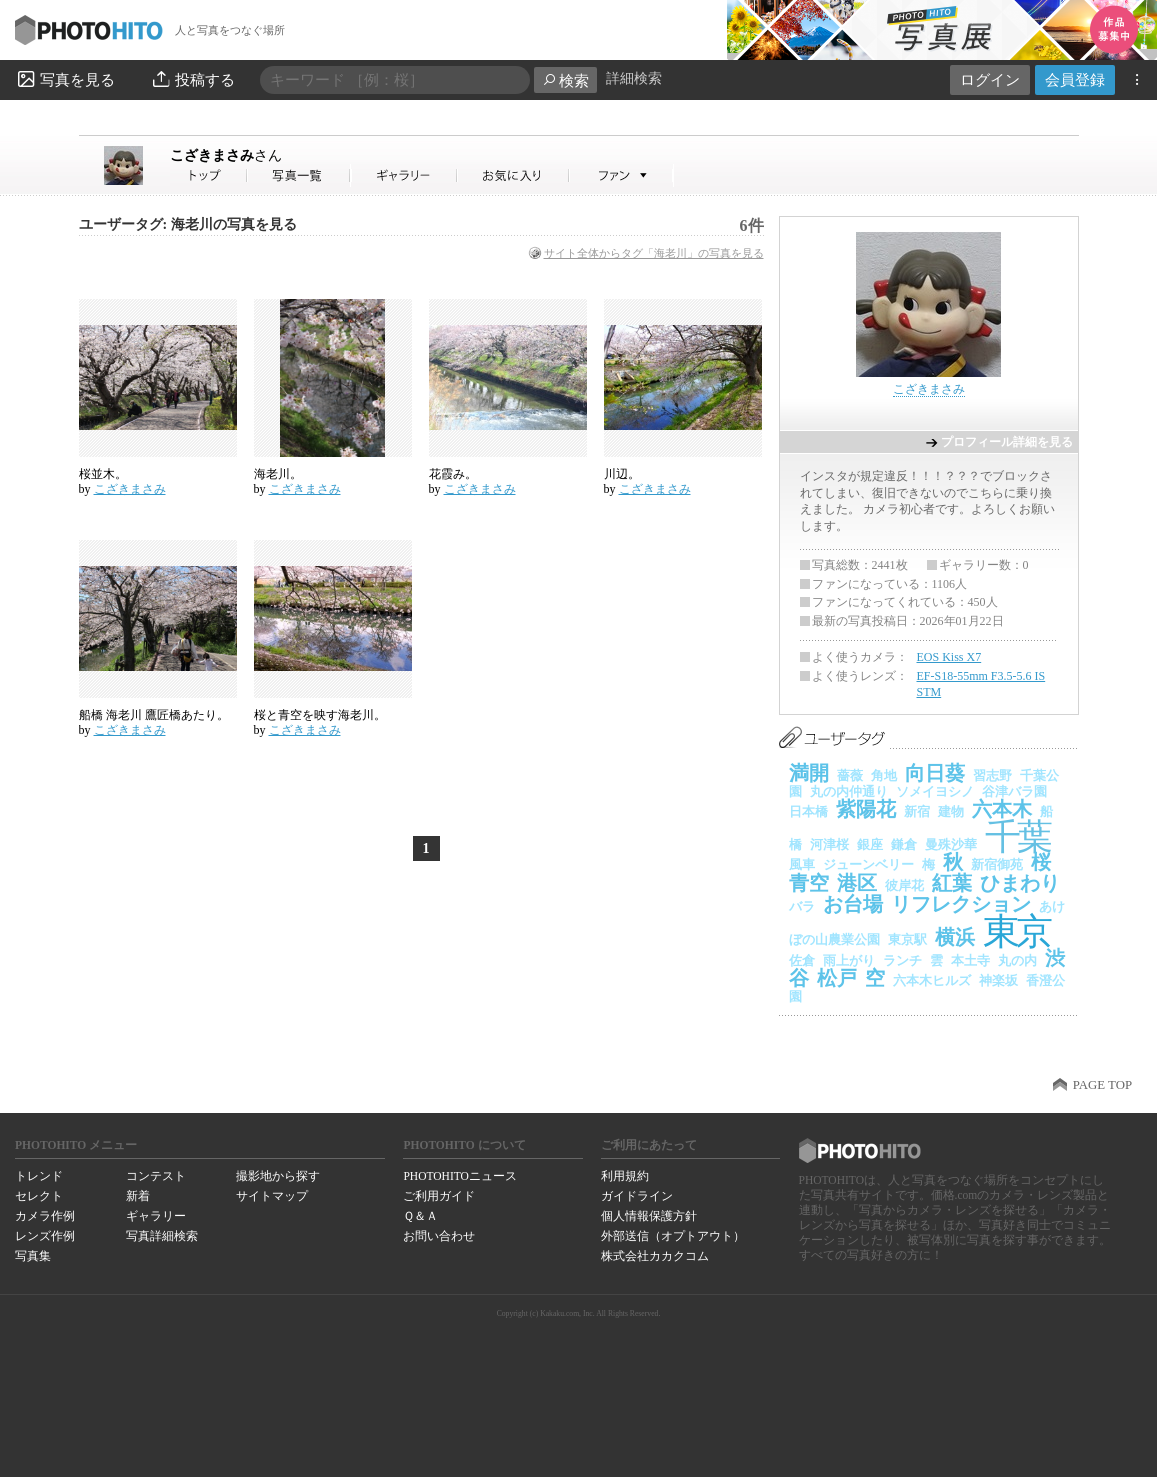  I want to click on こざきまさみさん, so click(209, 175).